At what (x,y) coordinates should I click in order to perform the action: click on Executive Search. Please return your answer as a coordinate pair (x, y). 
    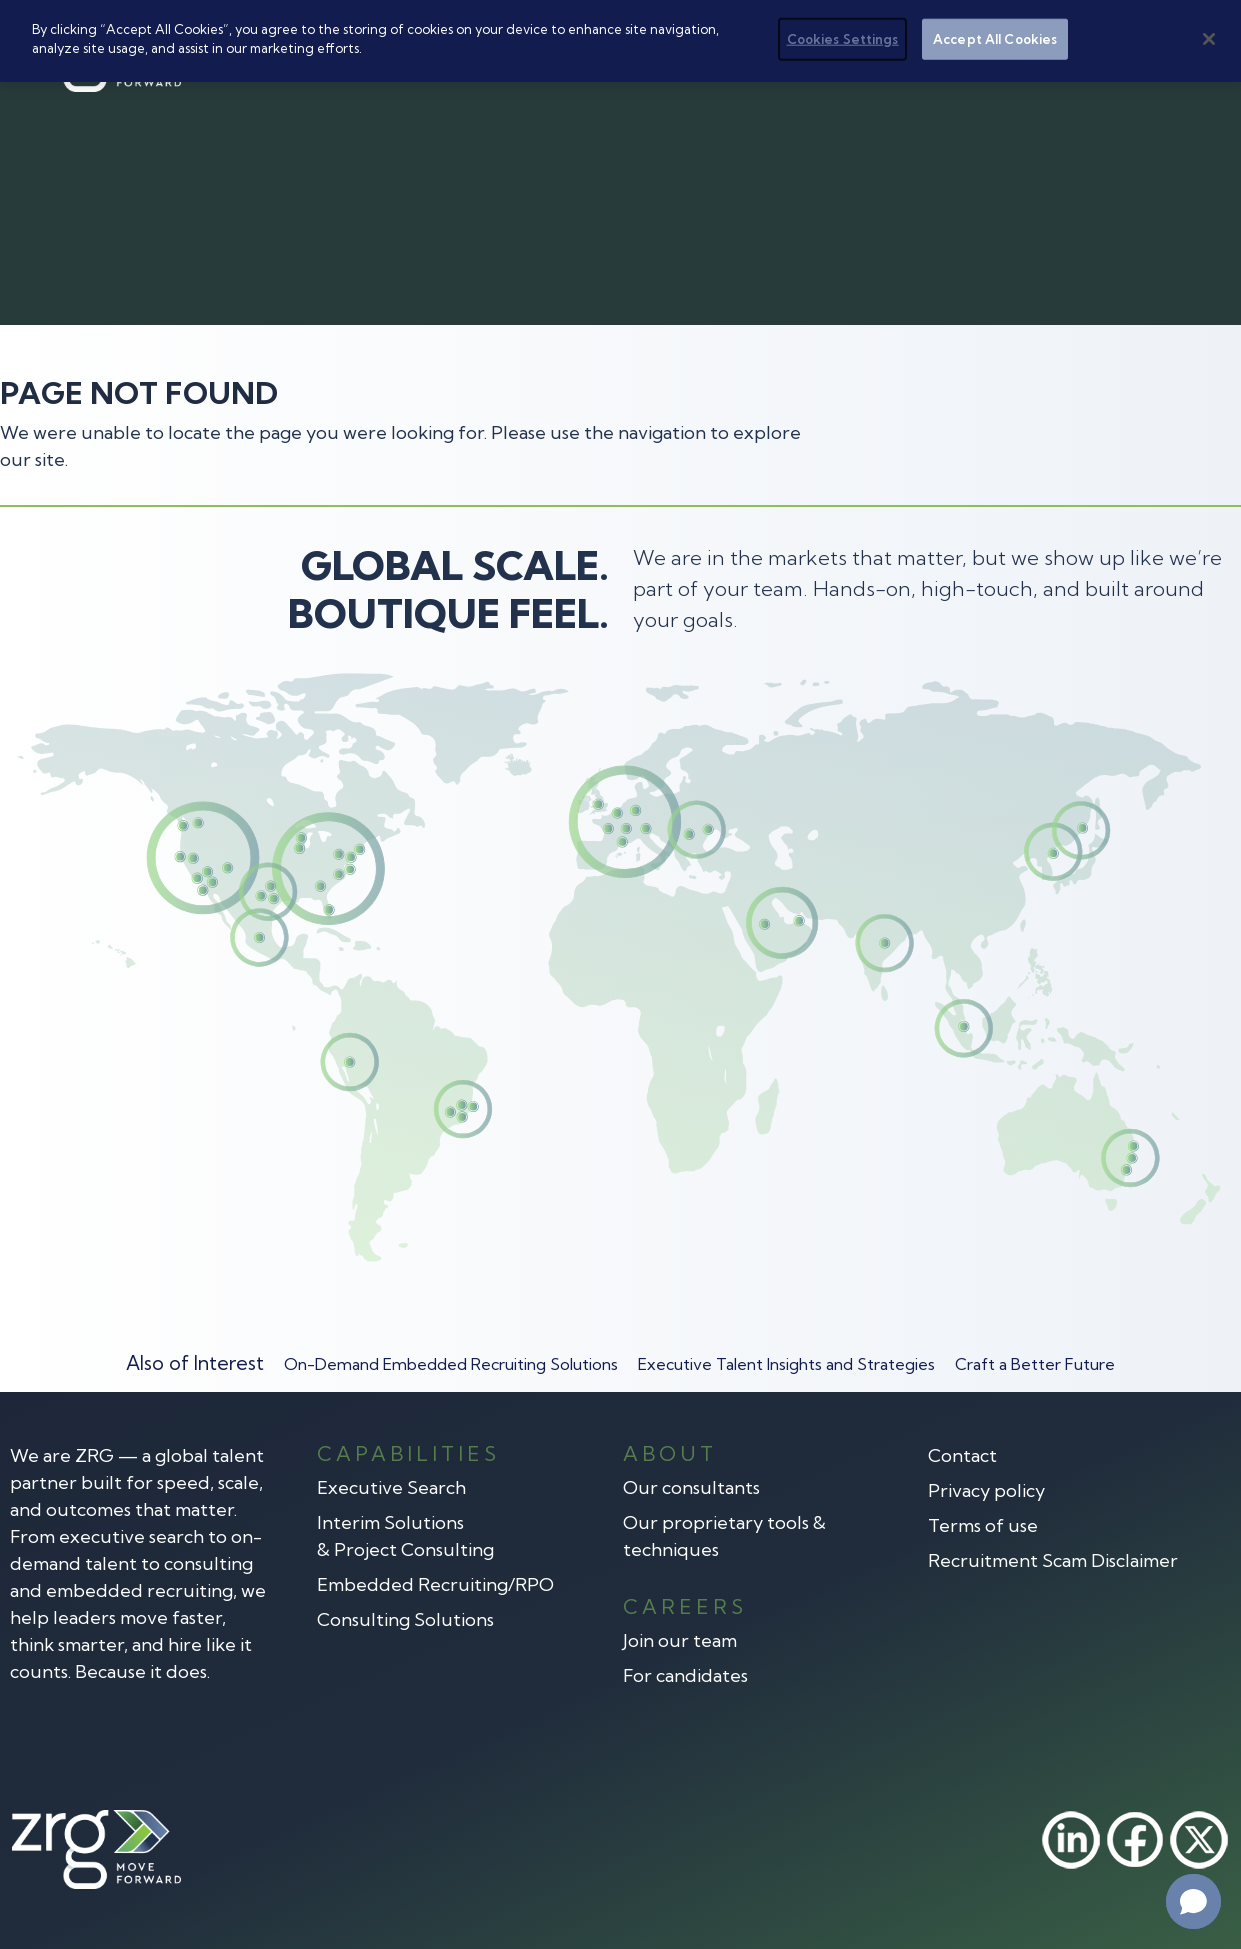
    Looking at the image, I should click on (391, 1487).